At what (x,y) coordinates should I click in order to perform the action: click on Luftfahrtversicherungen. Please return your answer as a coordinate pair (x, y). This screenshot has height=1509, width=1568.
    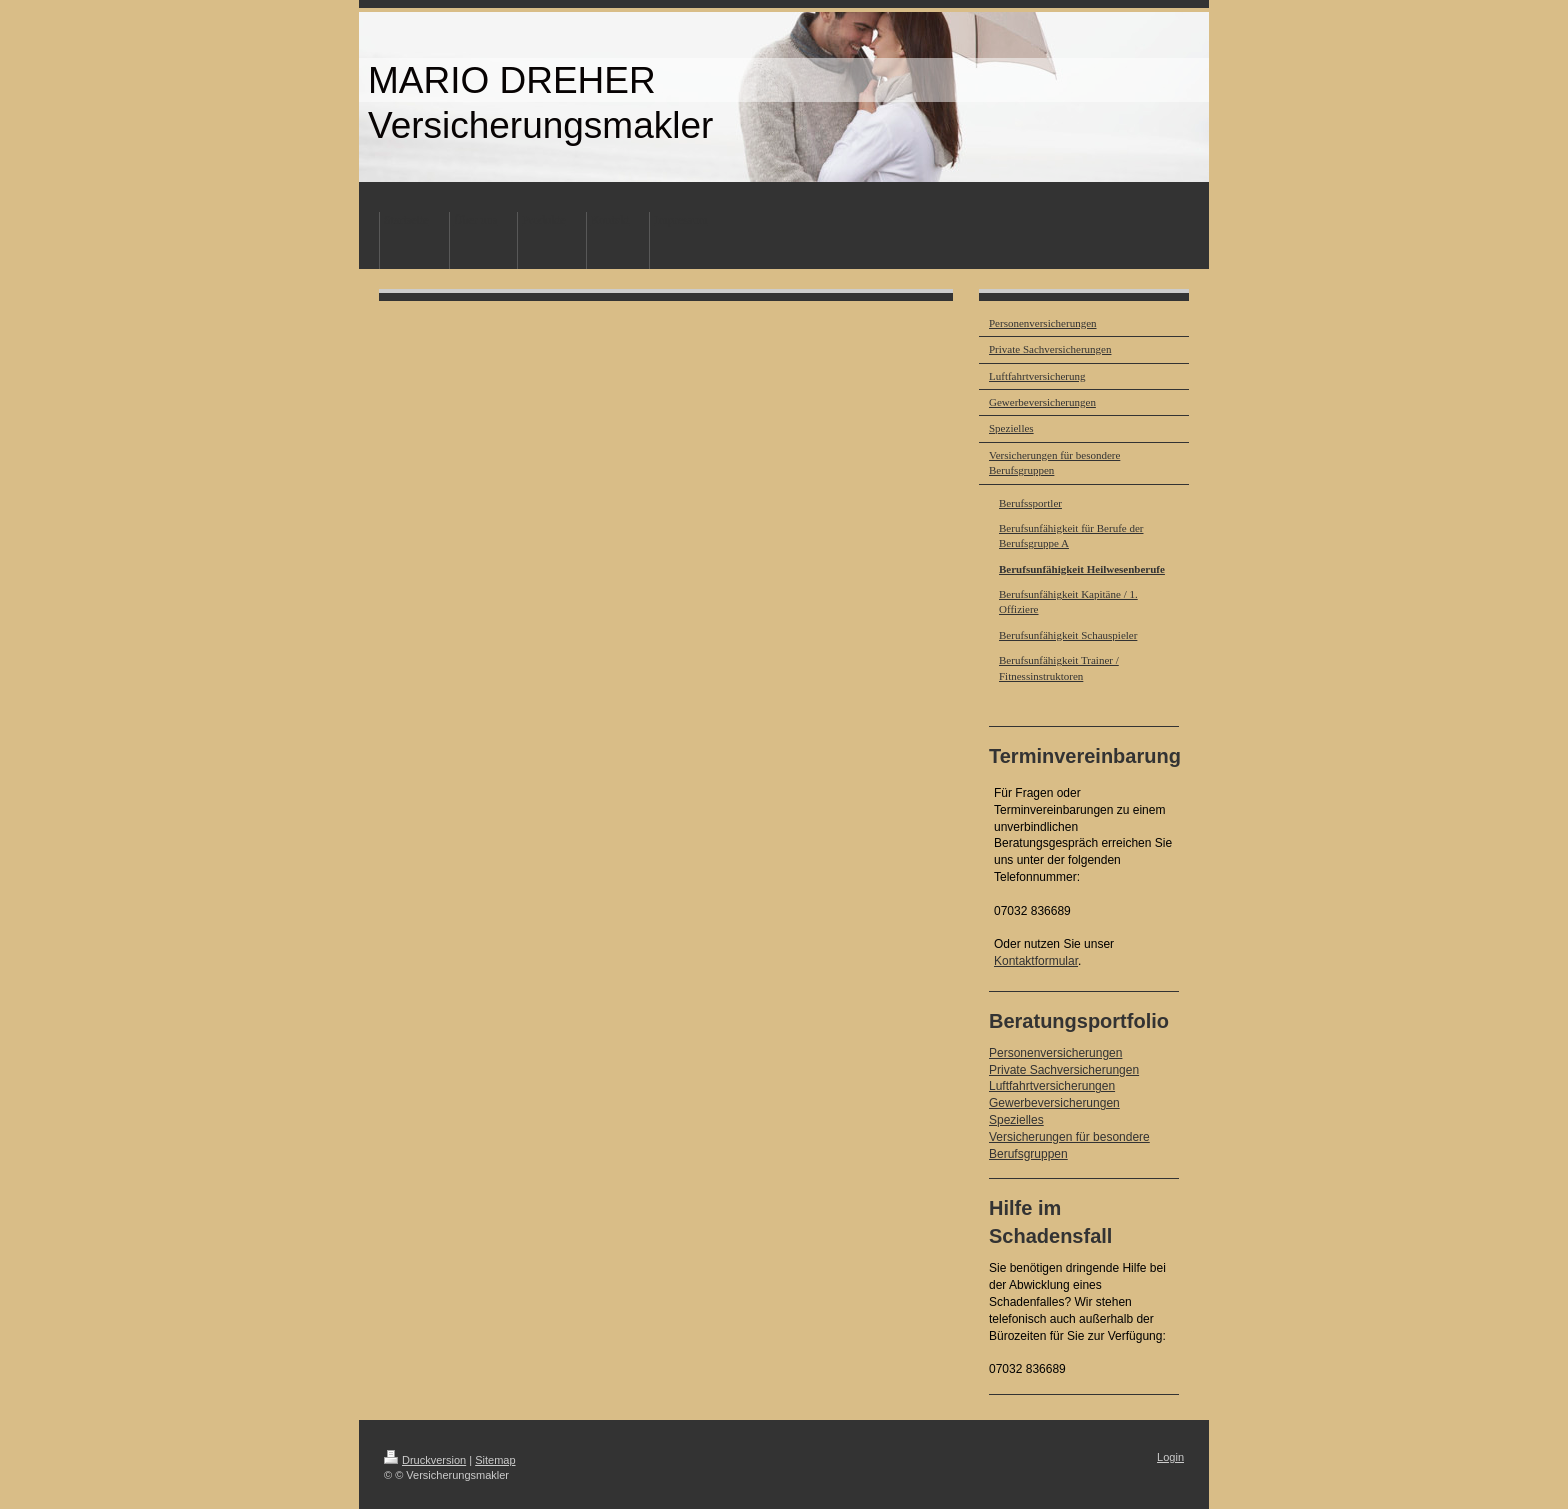
    Looking at the image, I should click on (1052, 1086).